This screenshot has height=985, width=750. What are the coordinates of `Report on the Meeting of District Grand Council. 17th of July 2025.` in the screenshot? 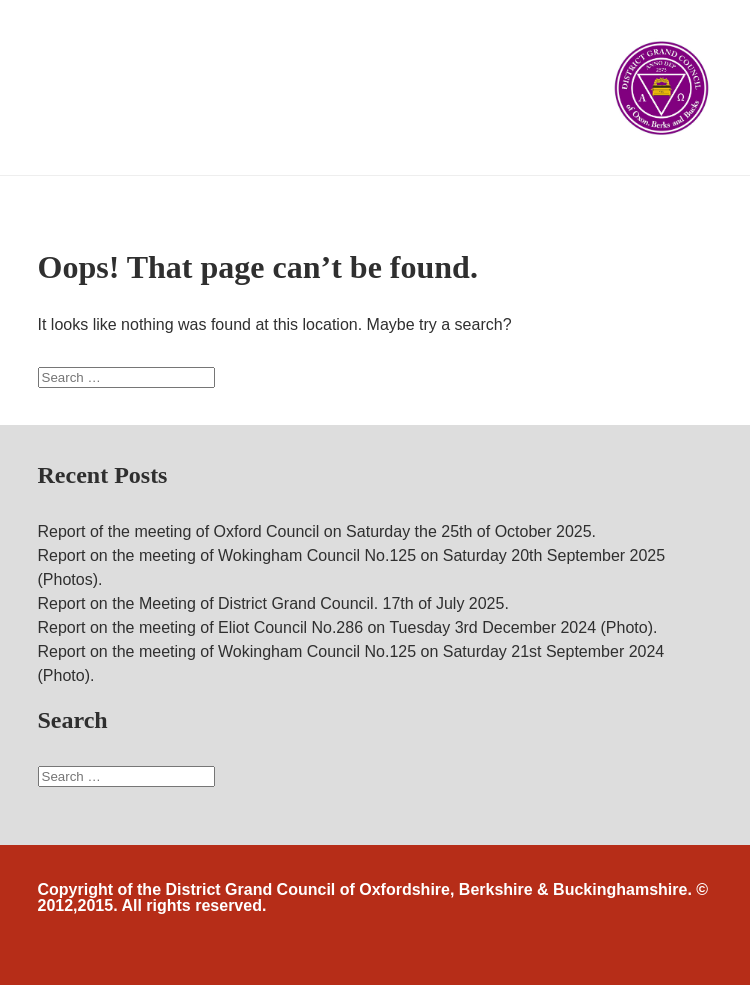 It's located at (273, 603).